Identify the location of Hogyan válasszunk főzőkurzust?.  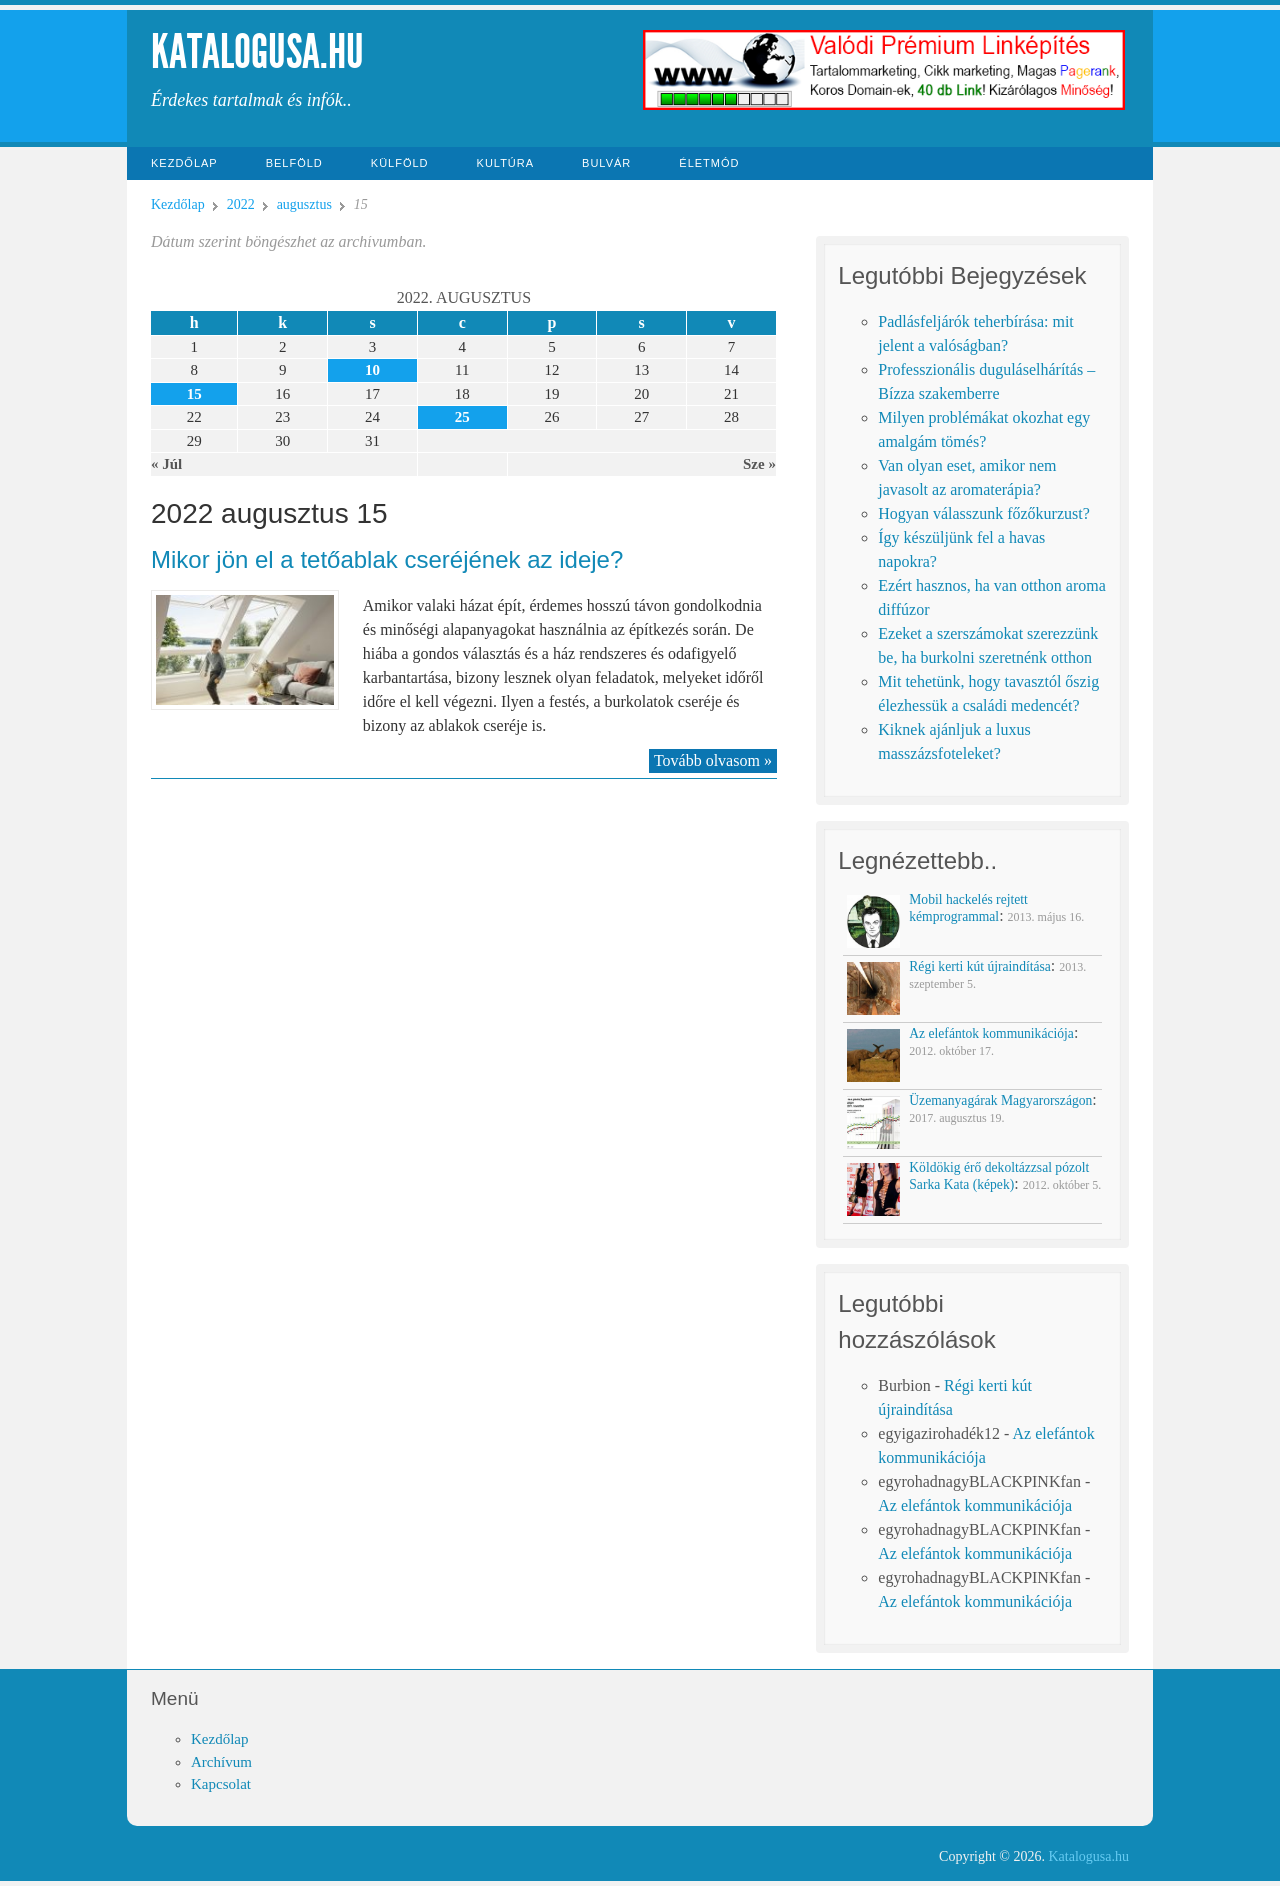
(984, 513).